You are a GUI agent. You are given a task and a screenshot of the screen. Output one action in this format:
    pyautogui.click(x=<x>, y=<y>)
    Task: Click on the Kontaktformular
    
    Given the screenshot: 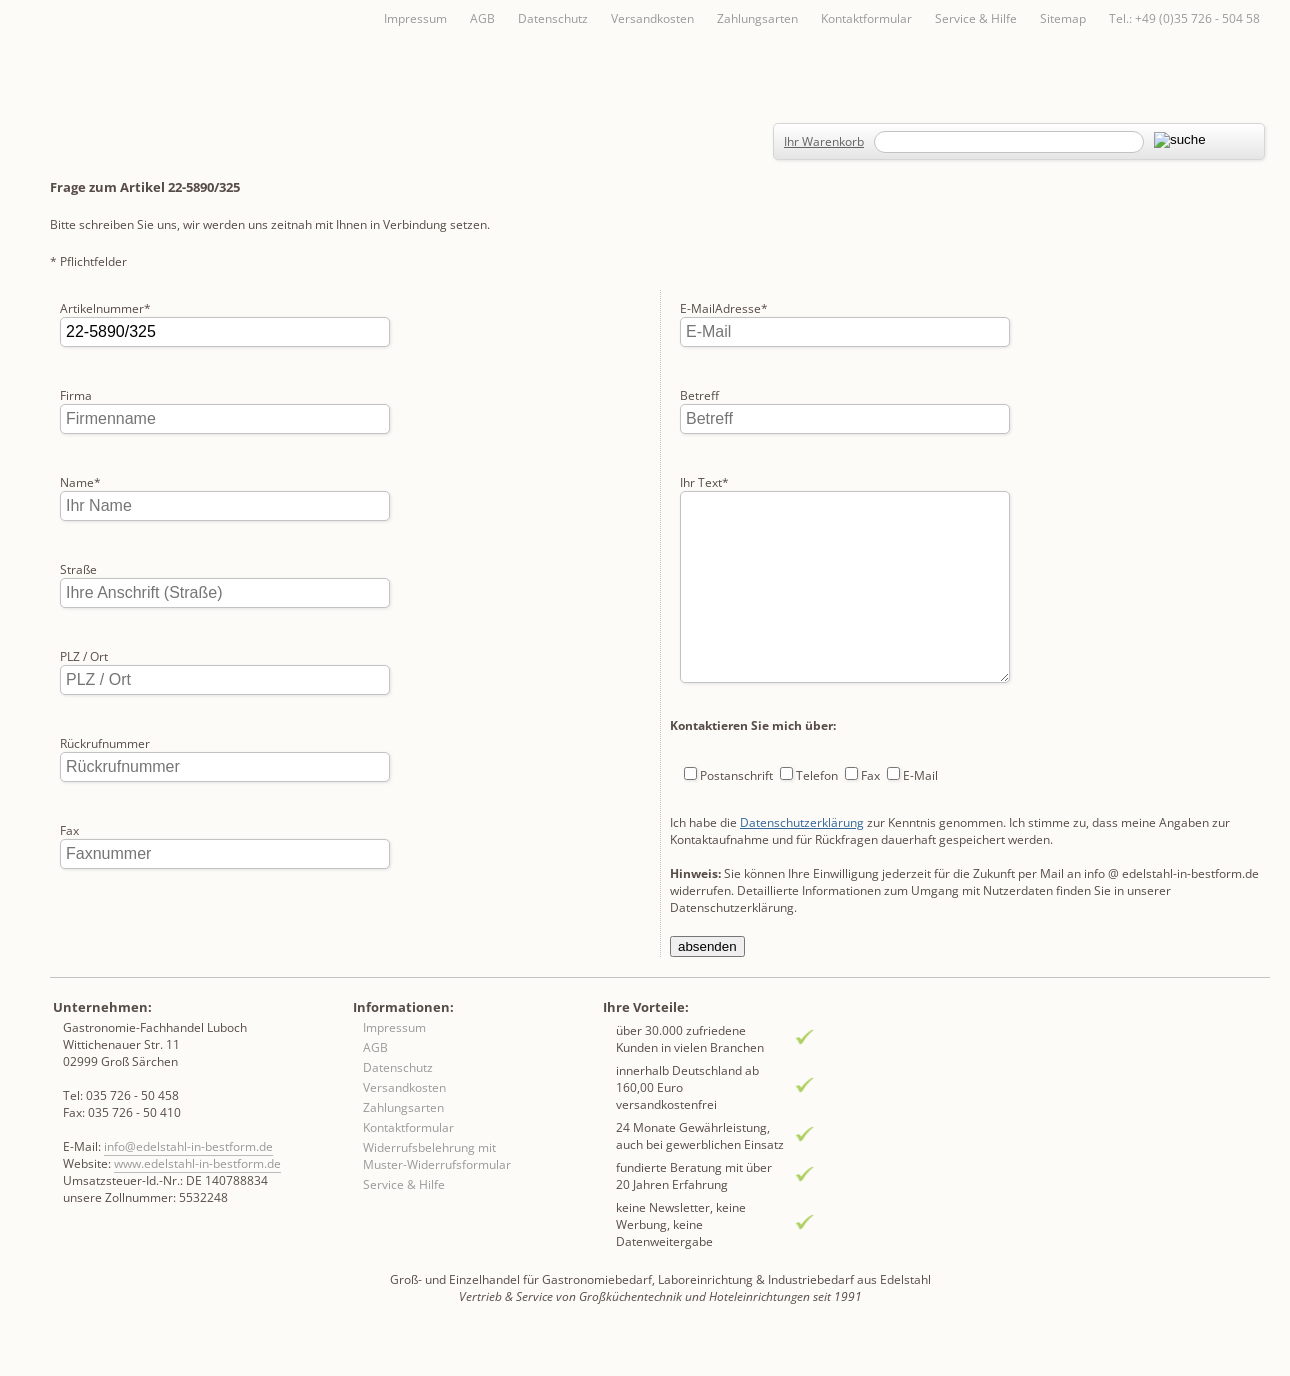 What is the action you would take?
    pyautogui.click(x=866, y=18)
    